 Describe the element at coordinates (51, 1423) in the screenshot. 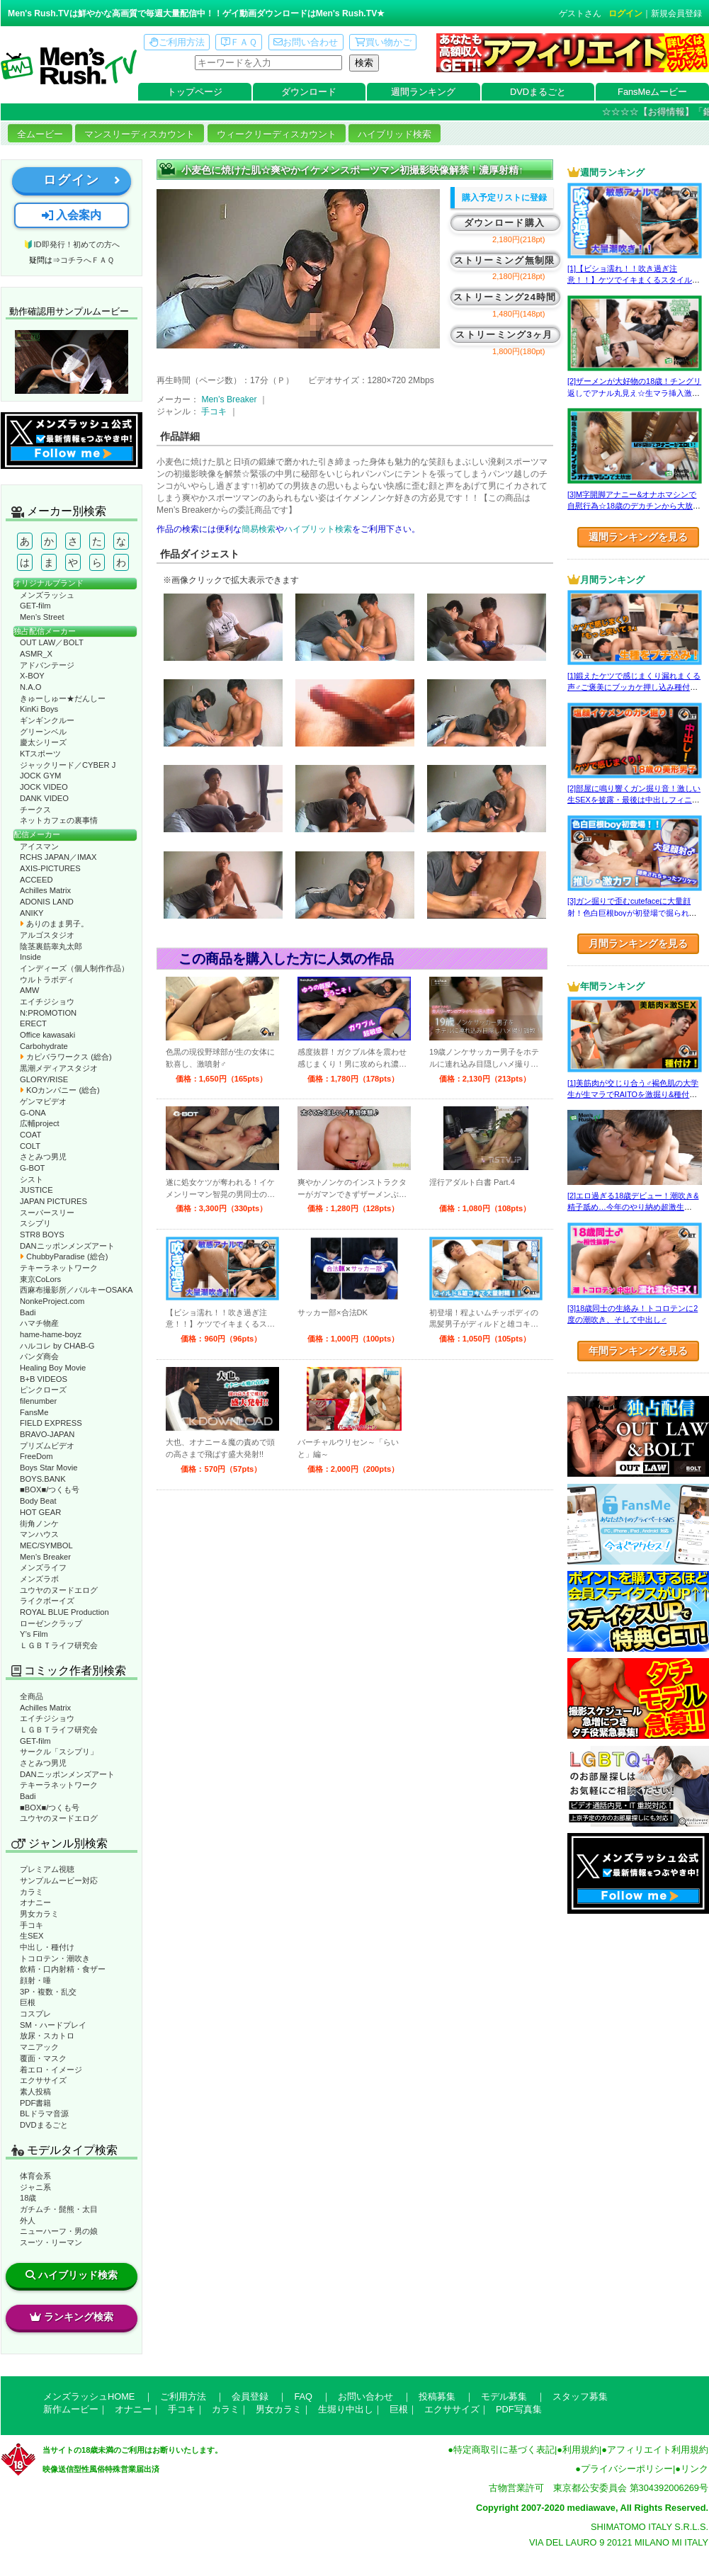

I see `FIELD EXPRESS` at that location.